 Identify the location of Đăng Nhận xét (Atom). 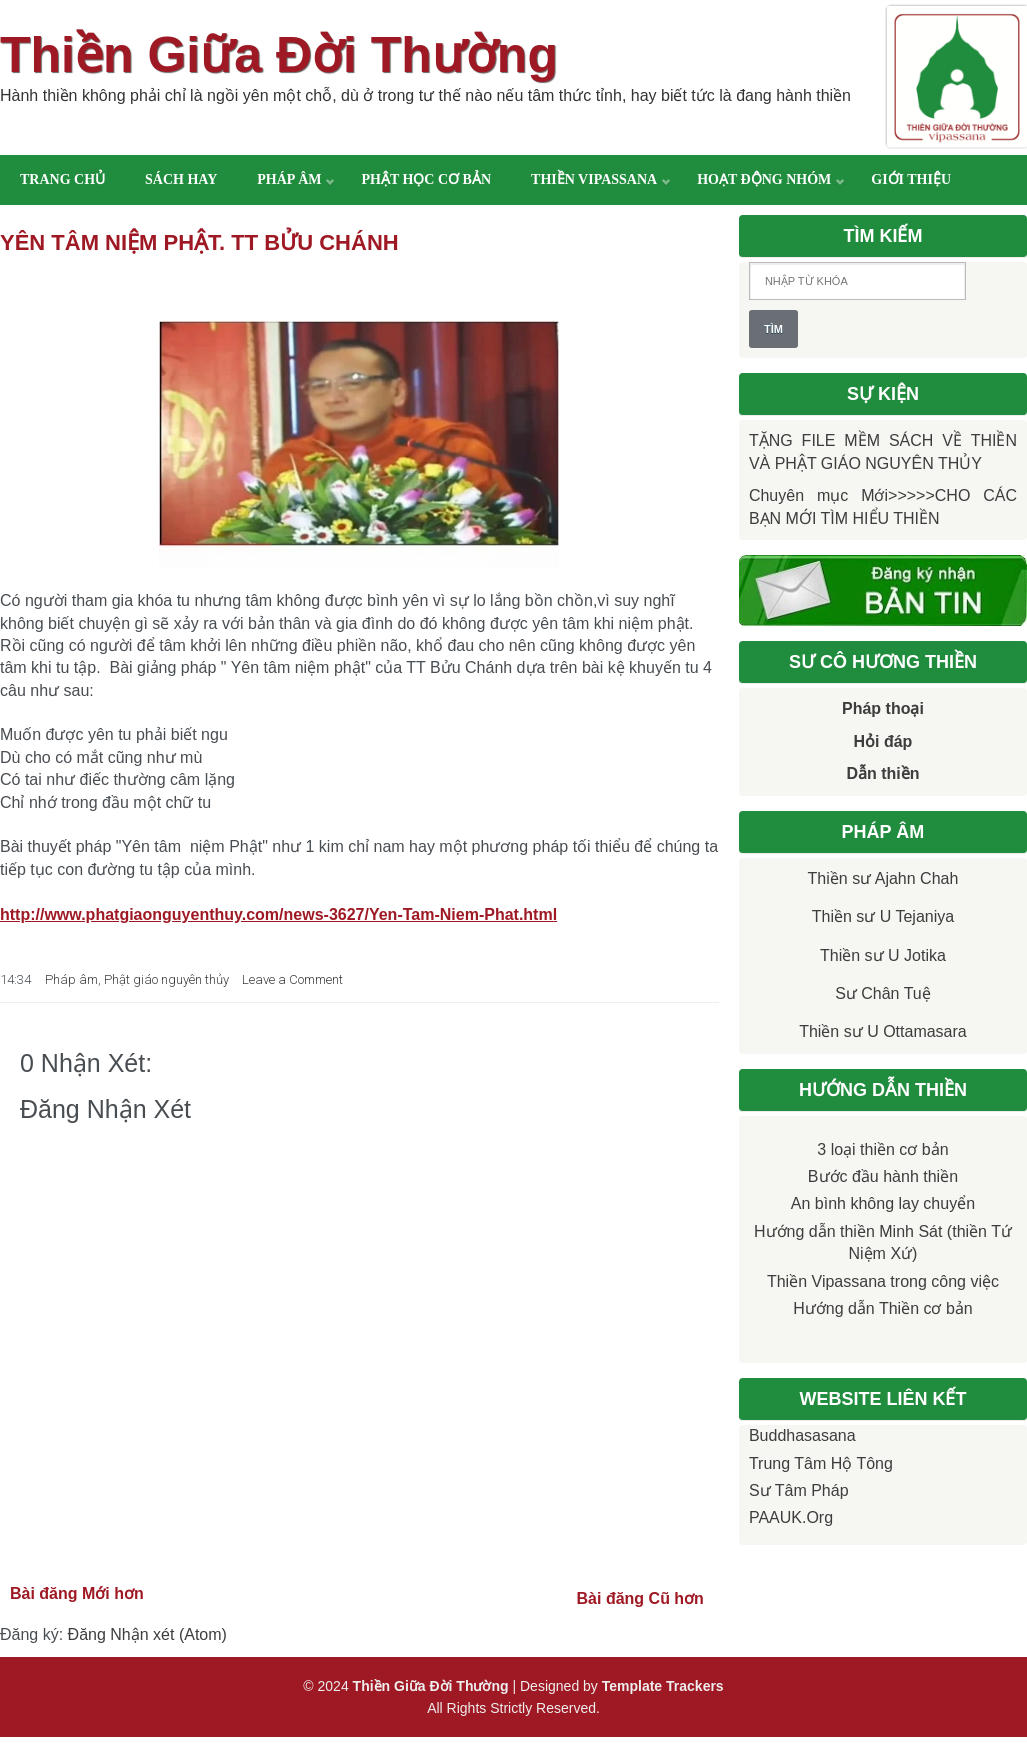
(147, 1634).